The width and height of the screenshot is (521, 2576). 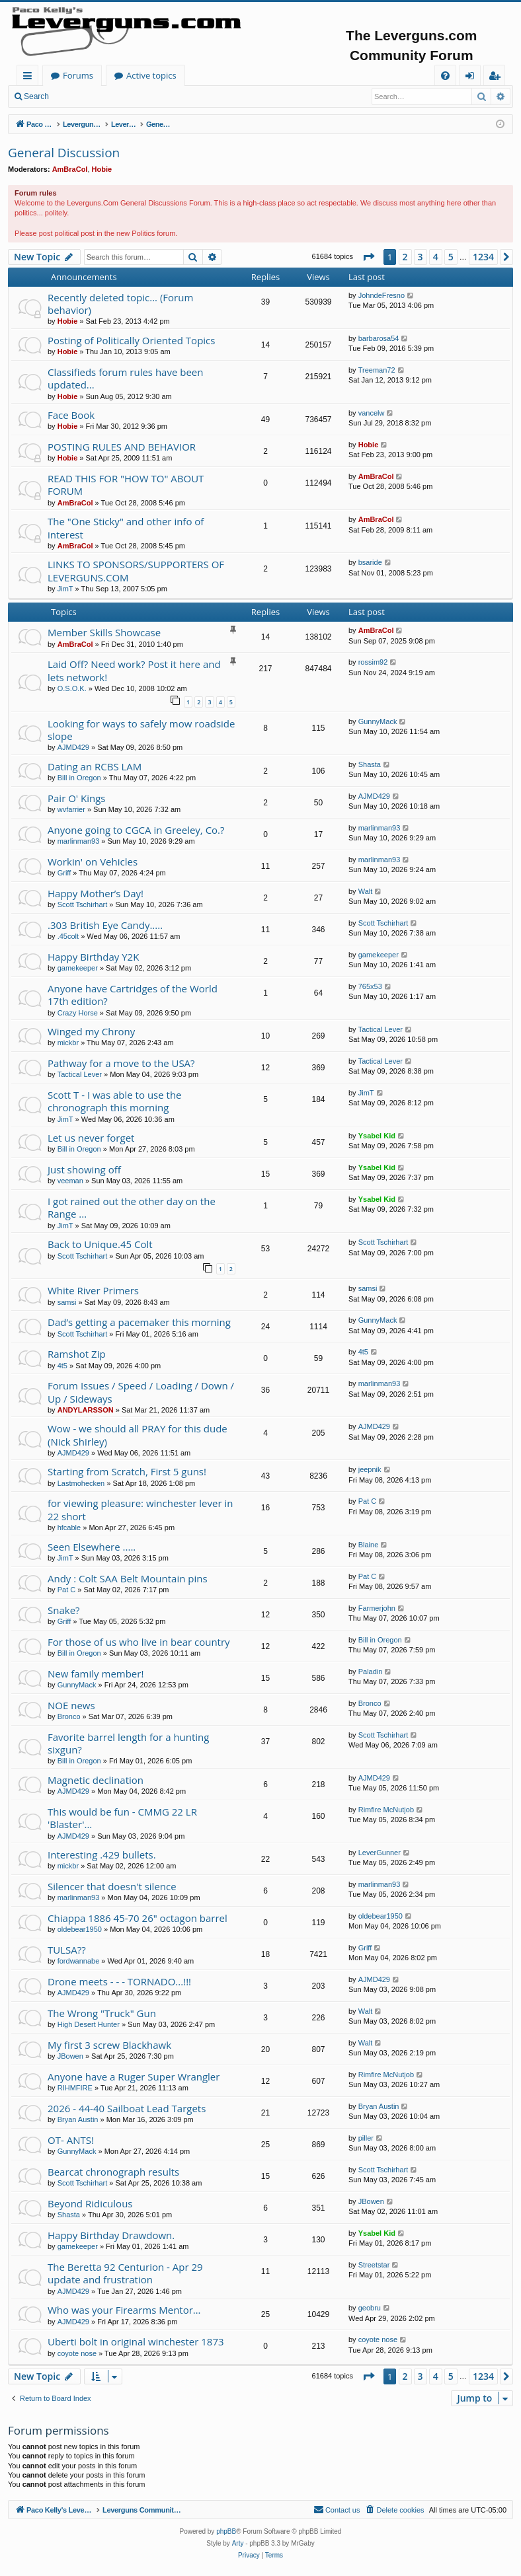 What do you see at coordinates (367, 1501) in the screenshot?
I see `Pat C` at bounding box center [367, 1501].